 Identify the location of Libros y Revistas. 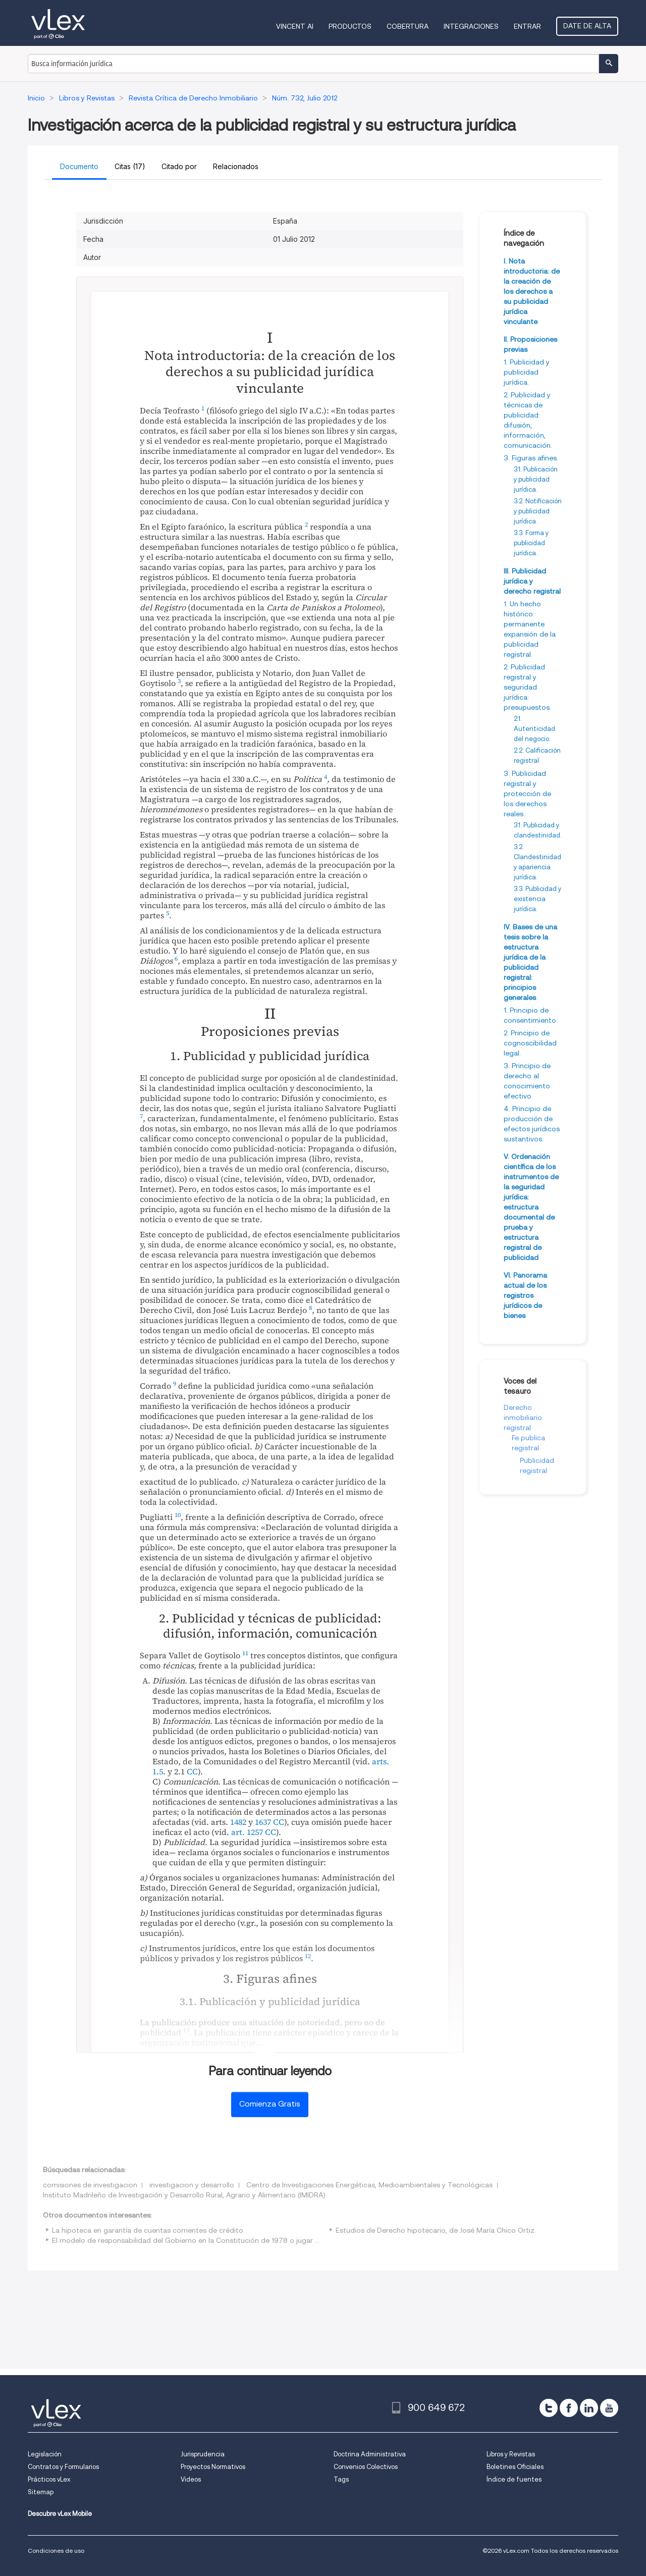
(511, 2454).